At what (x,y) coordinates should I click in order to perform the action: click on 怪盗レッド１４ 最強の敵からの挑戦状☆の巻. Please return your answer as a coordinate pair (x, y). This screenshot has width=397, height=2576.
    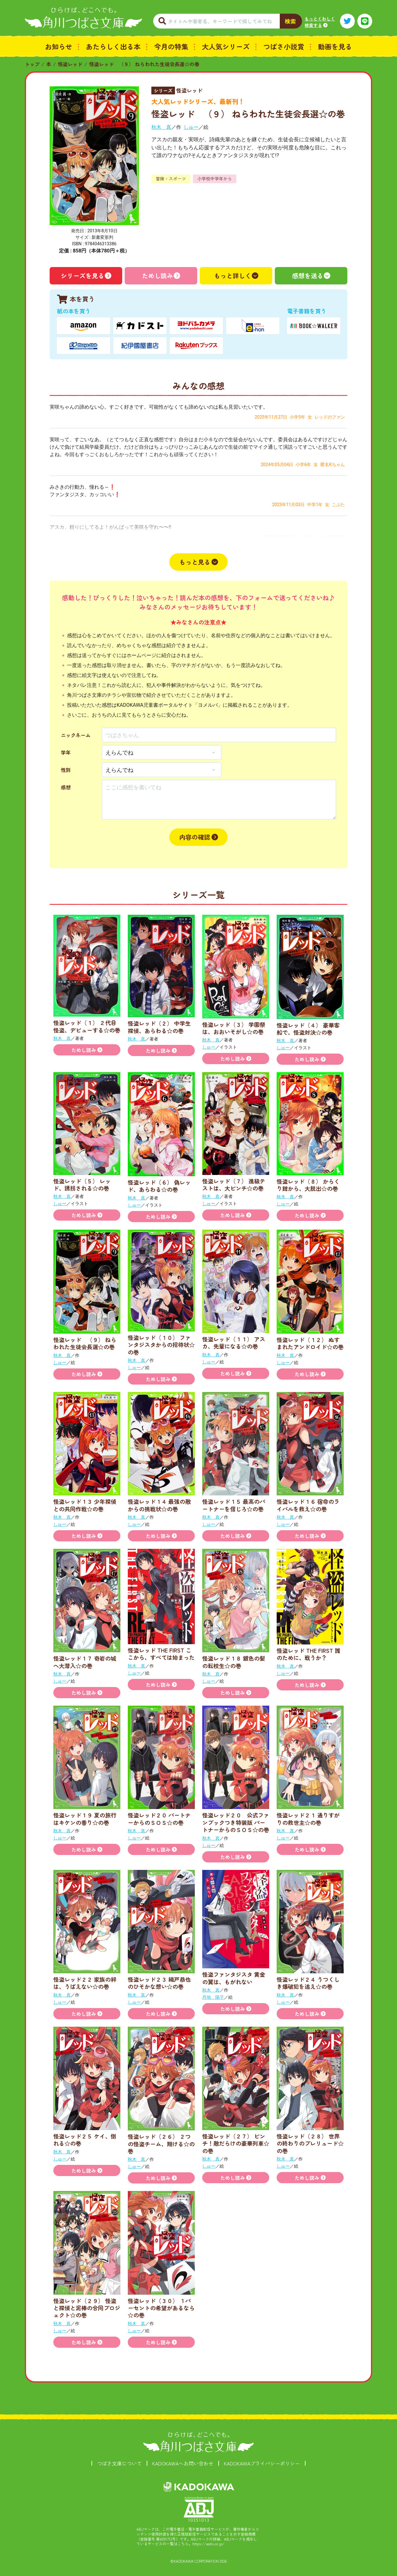
    Looking at the image, I should click on (159, 1504).